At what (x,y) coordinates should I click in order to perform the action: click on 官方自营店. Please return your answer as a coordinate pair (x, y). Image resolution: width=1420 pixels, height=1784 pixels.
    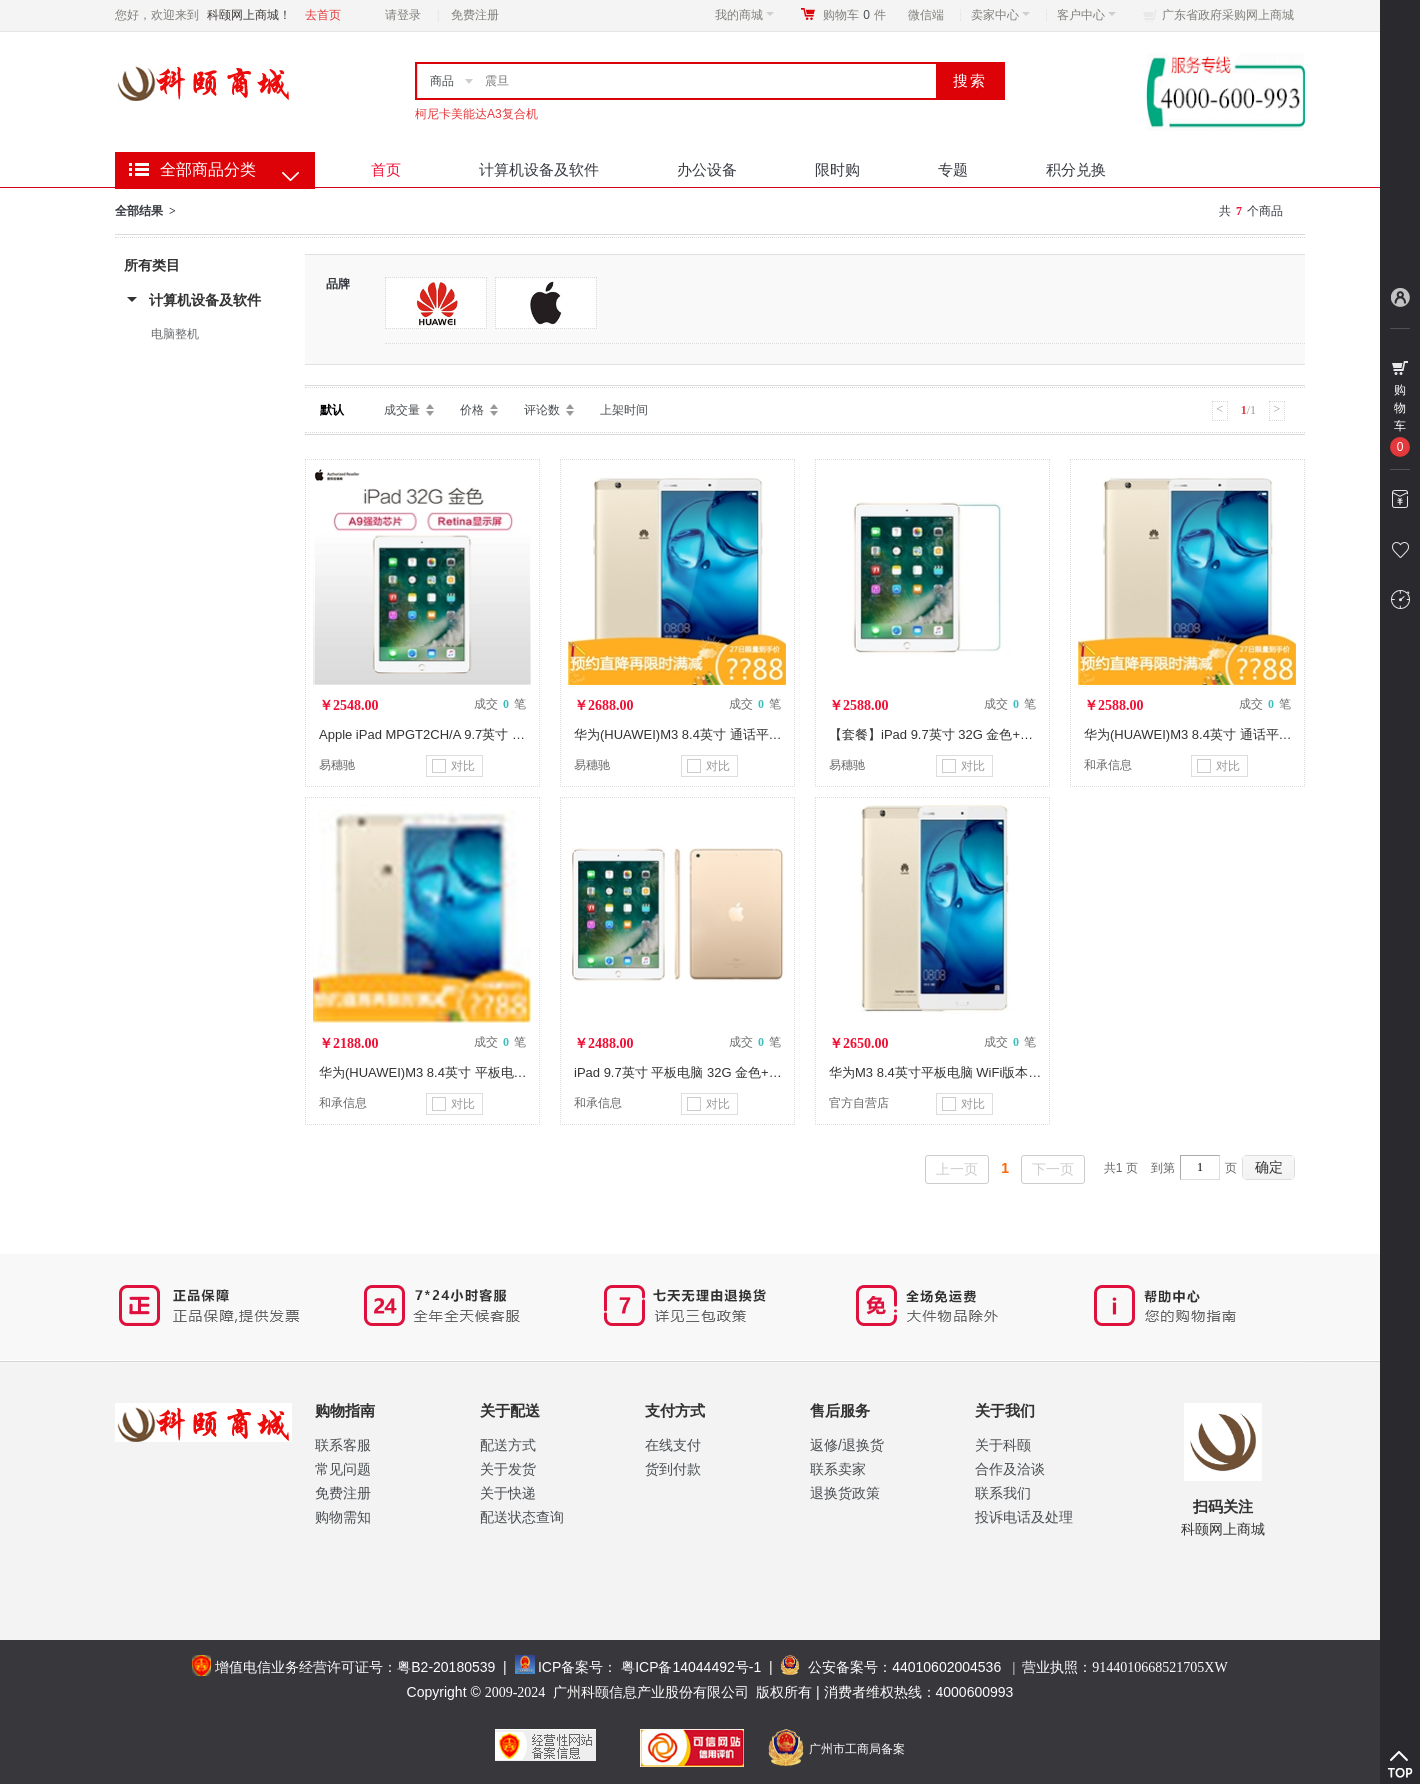
    Looking at the image, I should click on (859, 1103).